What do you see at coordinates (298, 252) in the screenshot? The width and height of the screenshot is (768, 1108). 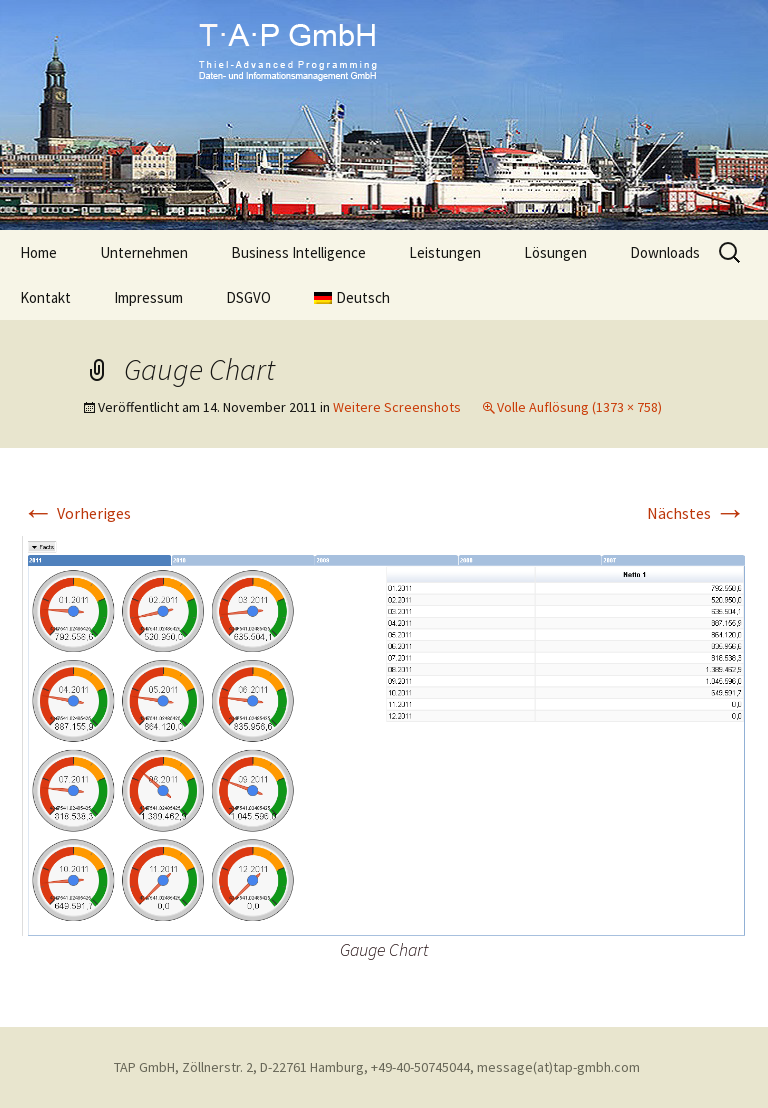 I see `Business Intelligence` at bounding box center [298, 252].